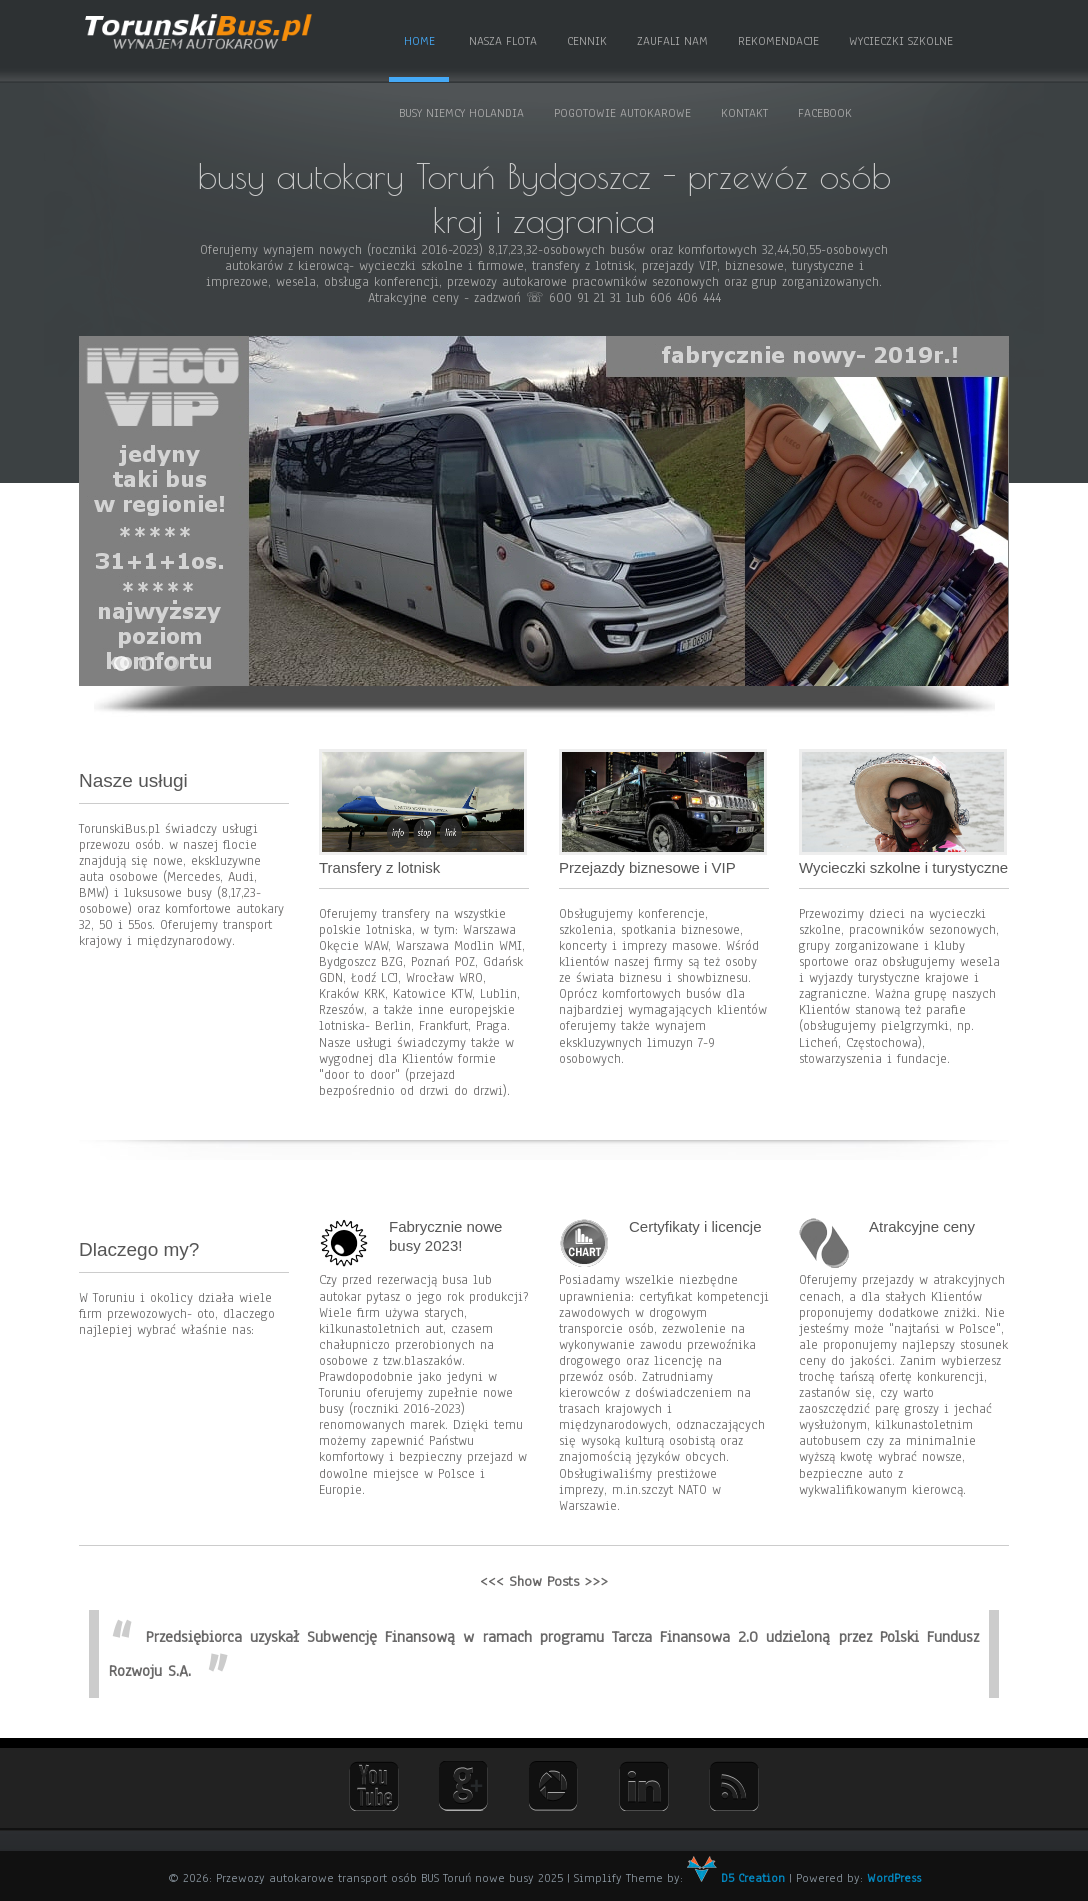  I want to click on Wycieczki szkolne, so click(901, 41).